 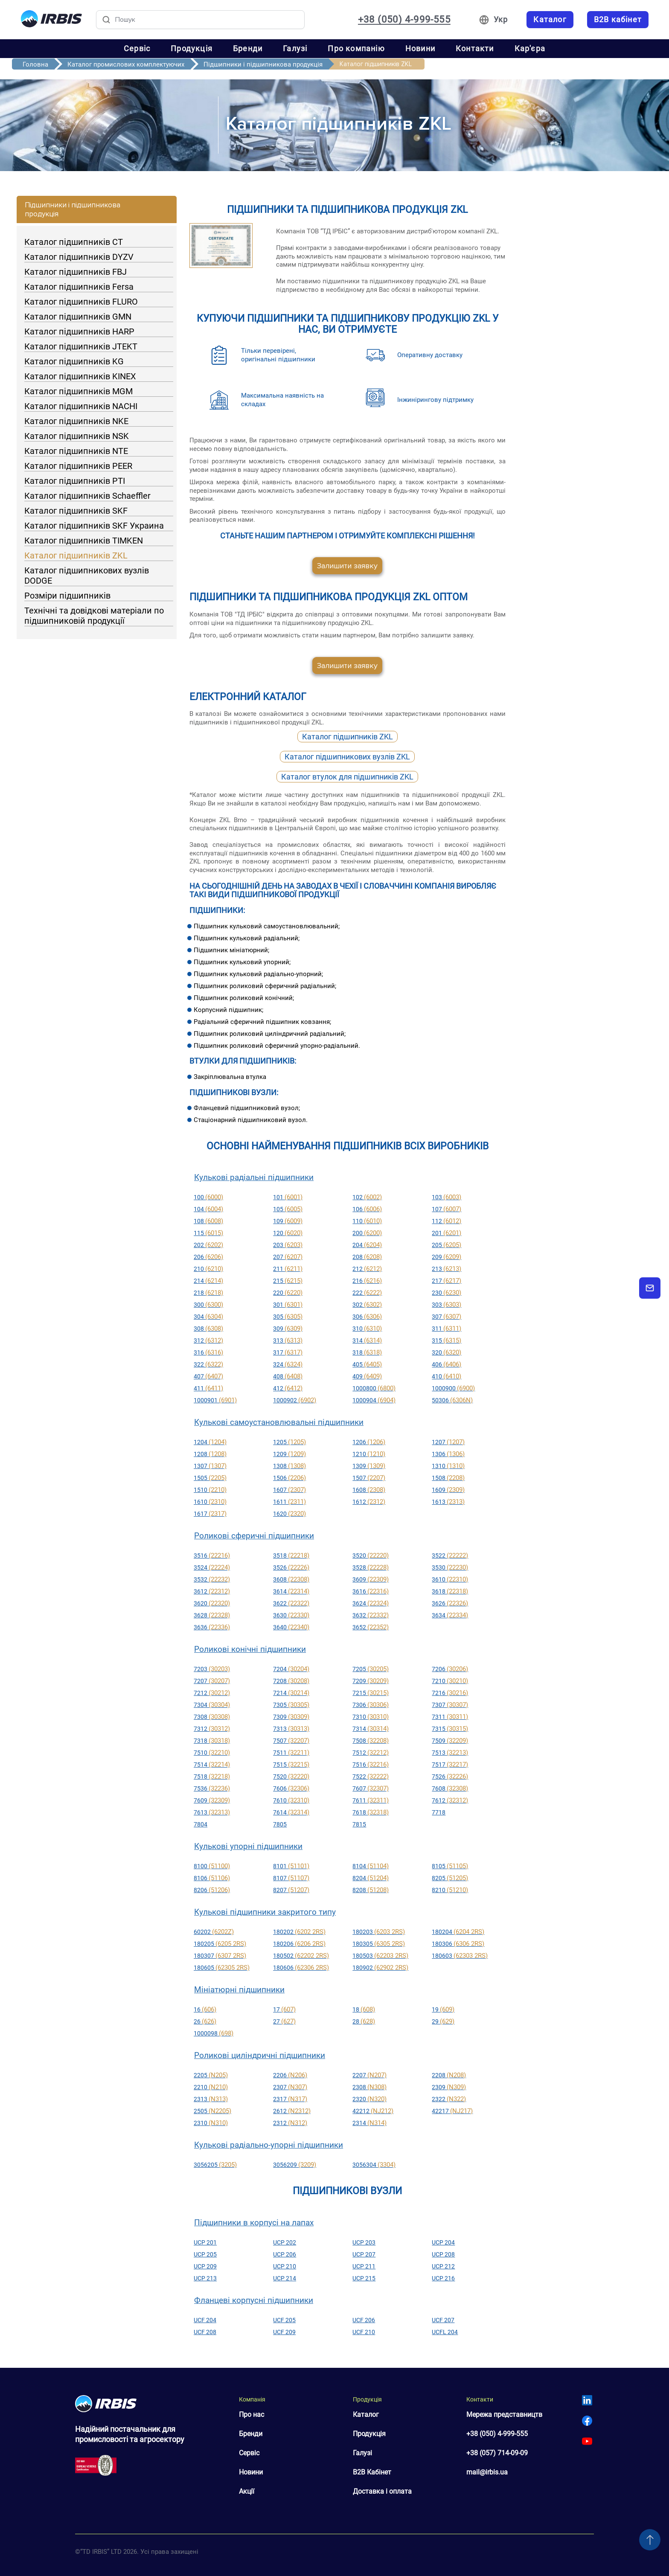 I want to click on UCP 213, so click(x=205, y=2278).